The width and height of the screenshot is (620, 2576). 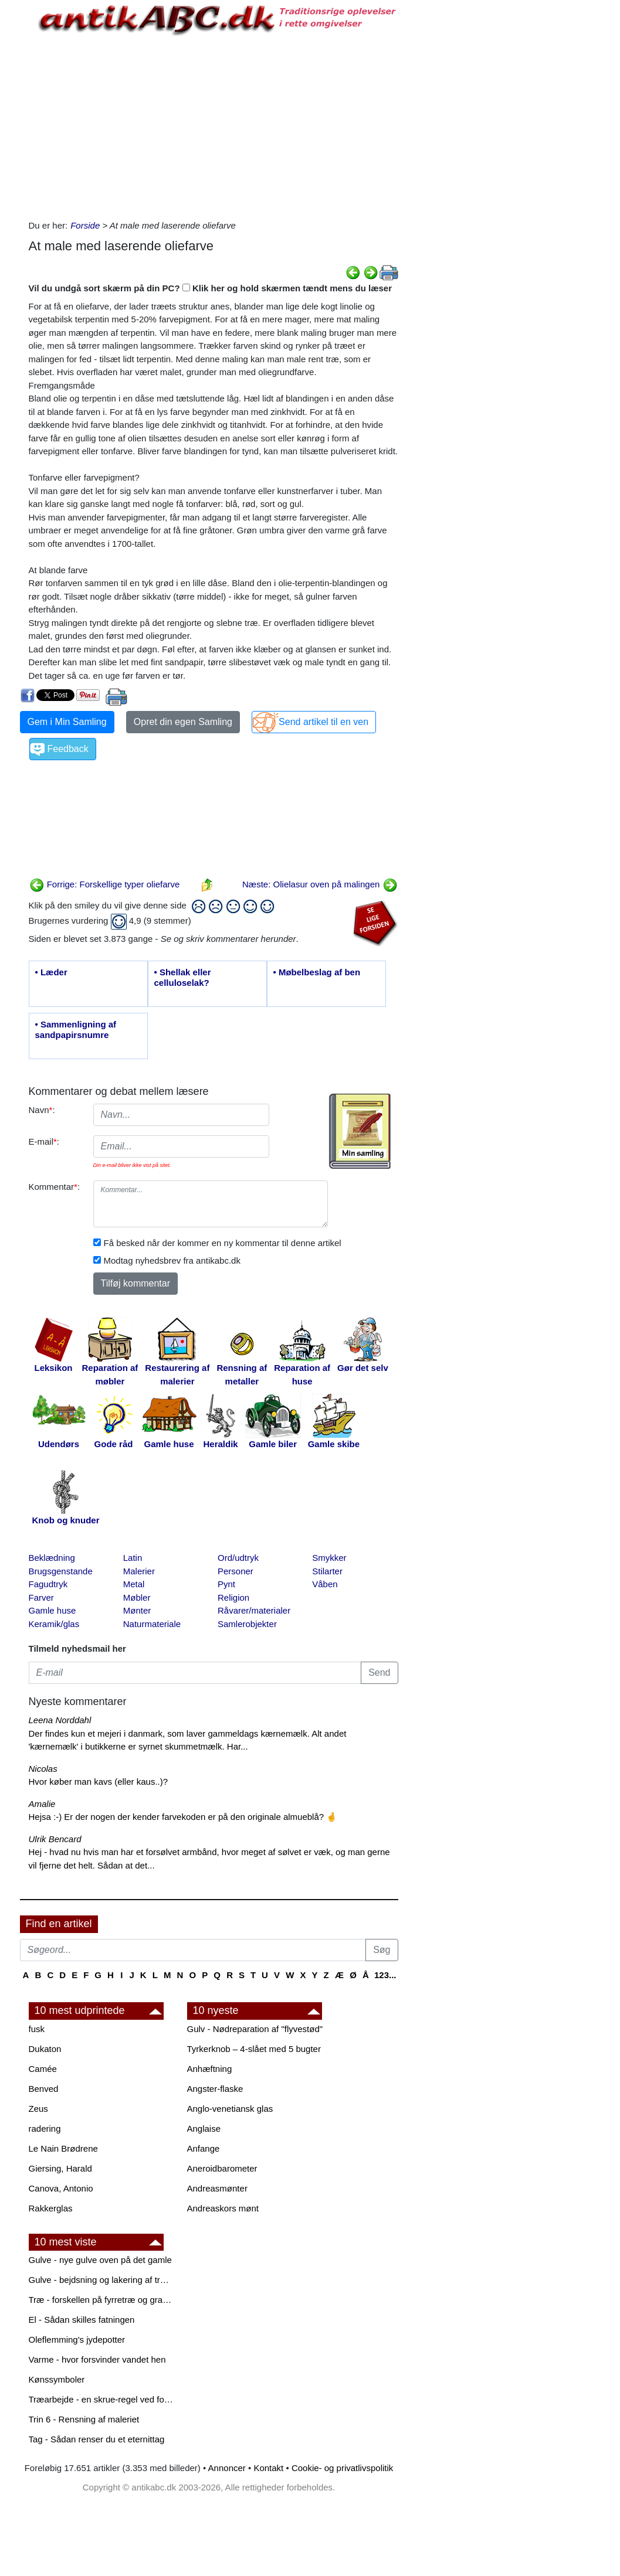 I want to click on Le Nain Brødrene, so click(x=63, y=2148).